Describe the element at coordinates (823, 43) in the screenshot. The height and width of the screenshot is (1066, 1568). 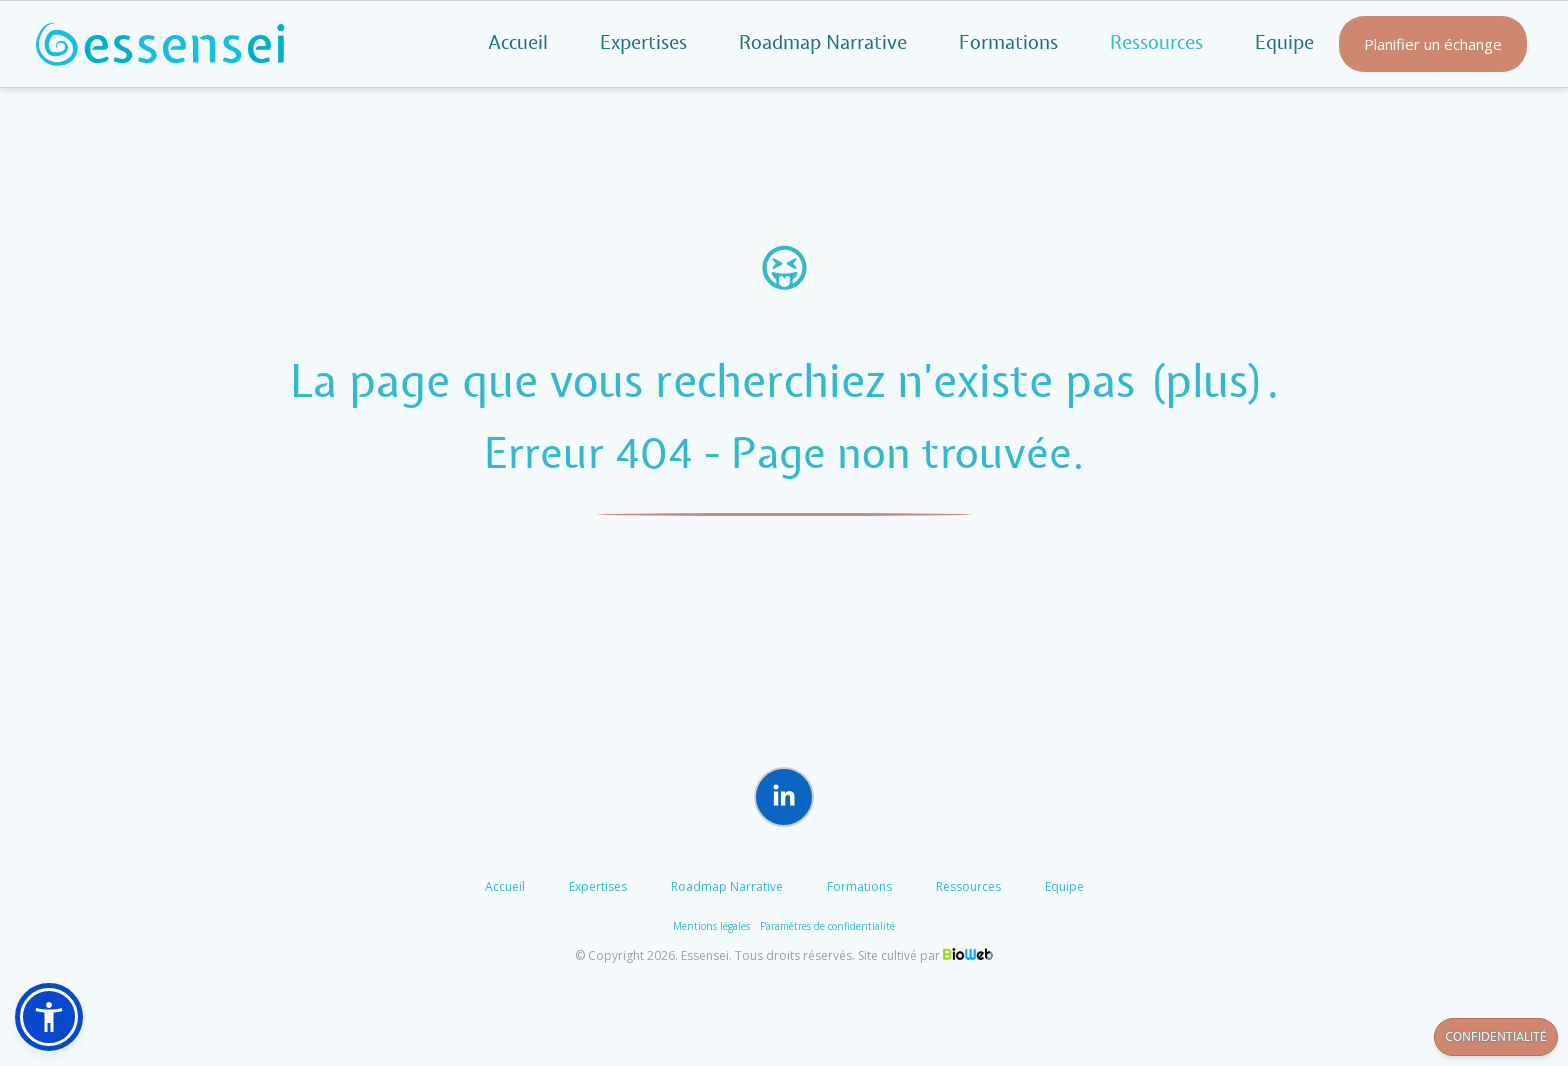
I see `Roadmap Narrative` at that location.